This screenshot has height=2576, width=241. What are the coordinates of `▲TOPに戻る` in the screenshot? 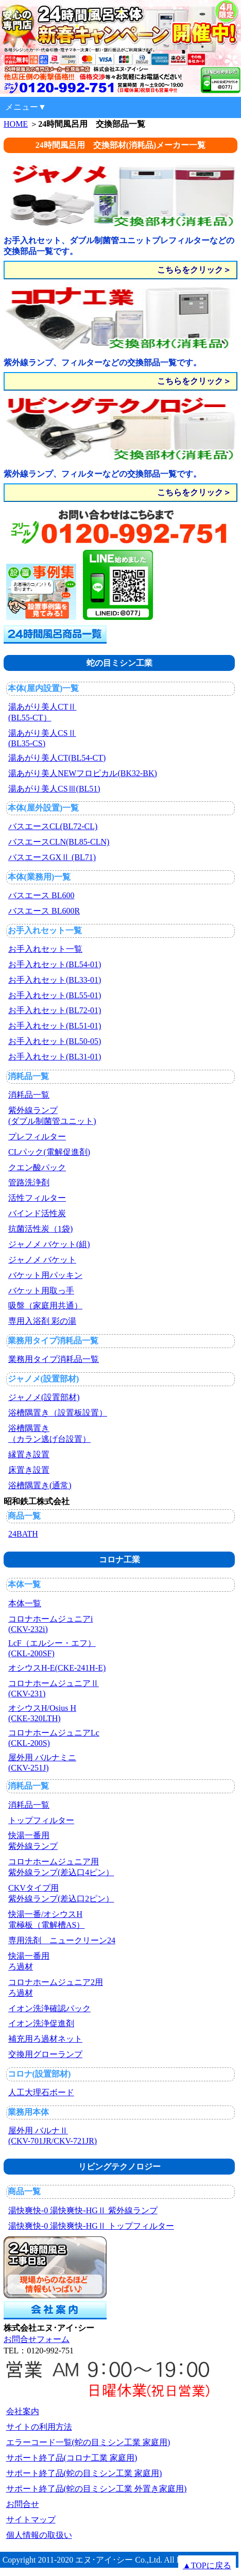 It's located at (207, 2565).